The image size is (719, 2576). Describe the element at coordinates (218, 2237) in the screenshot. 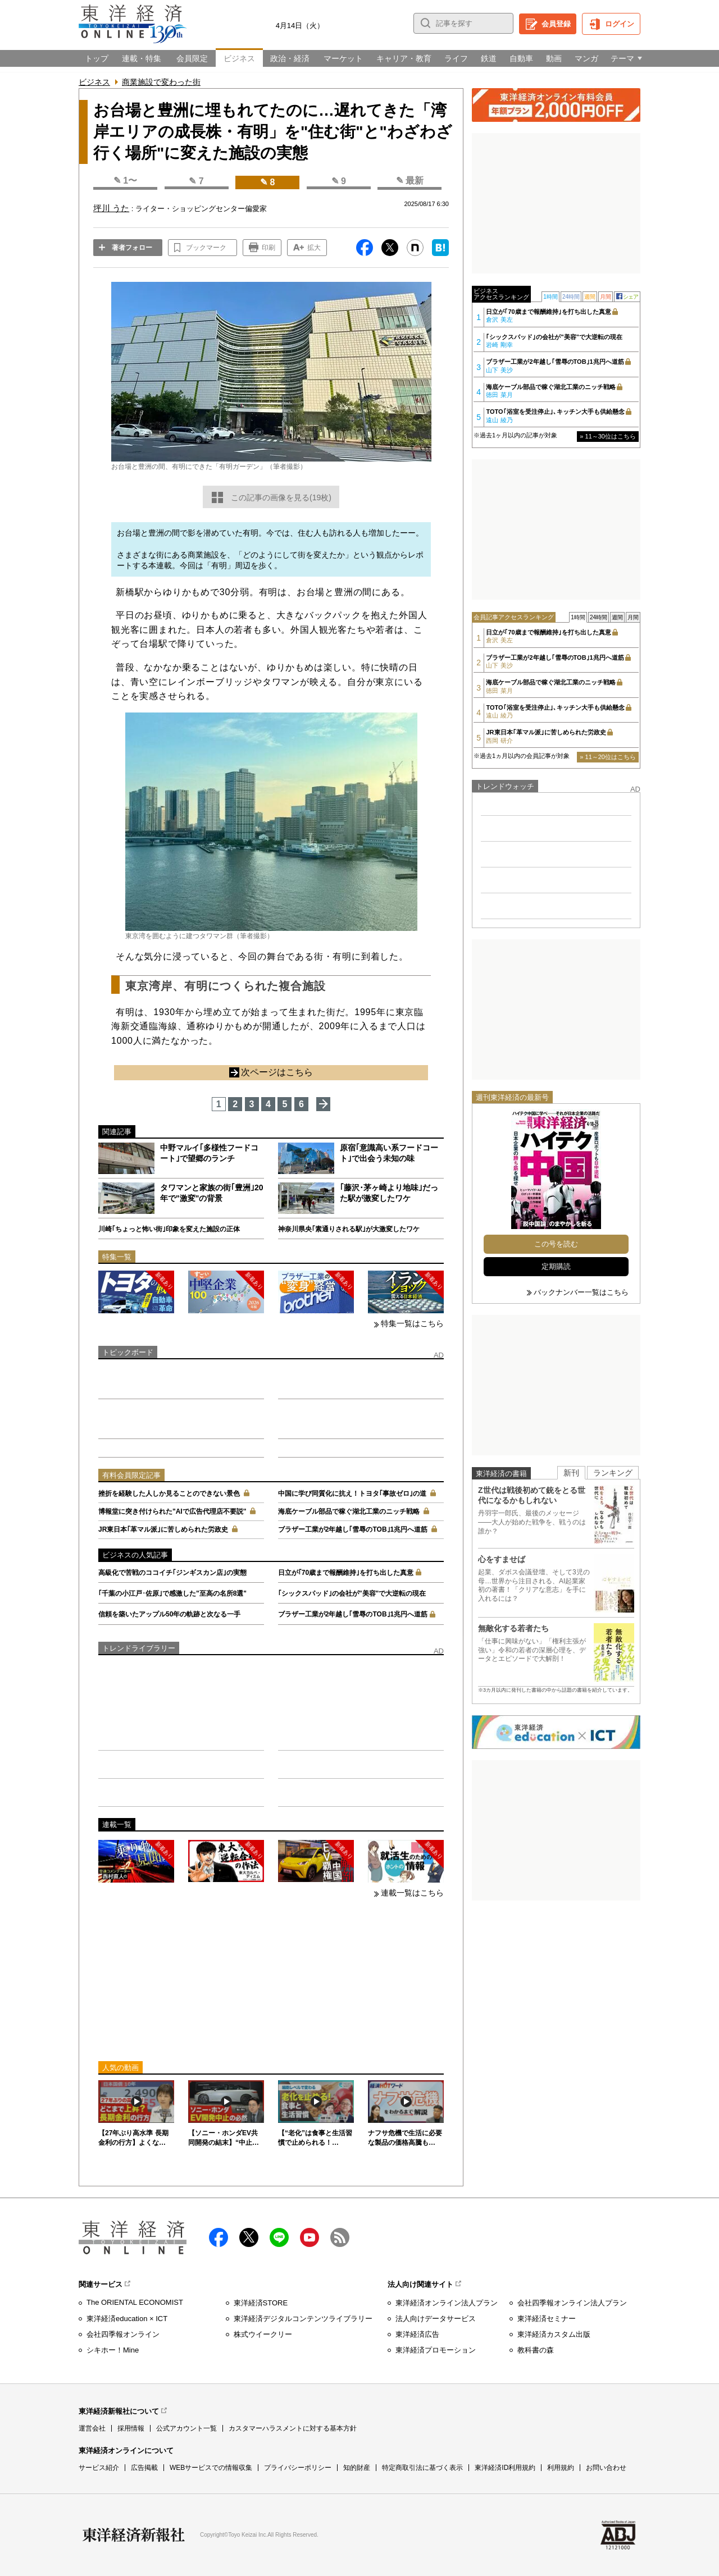

I see `facebook` at that location.